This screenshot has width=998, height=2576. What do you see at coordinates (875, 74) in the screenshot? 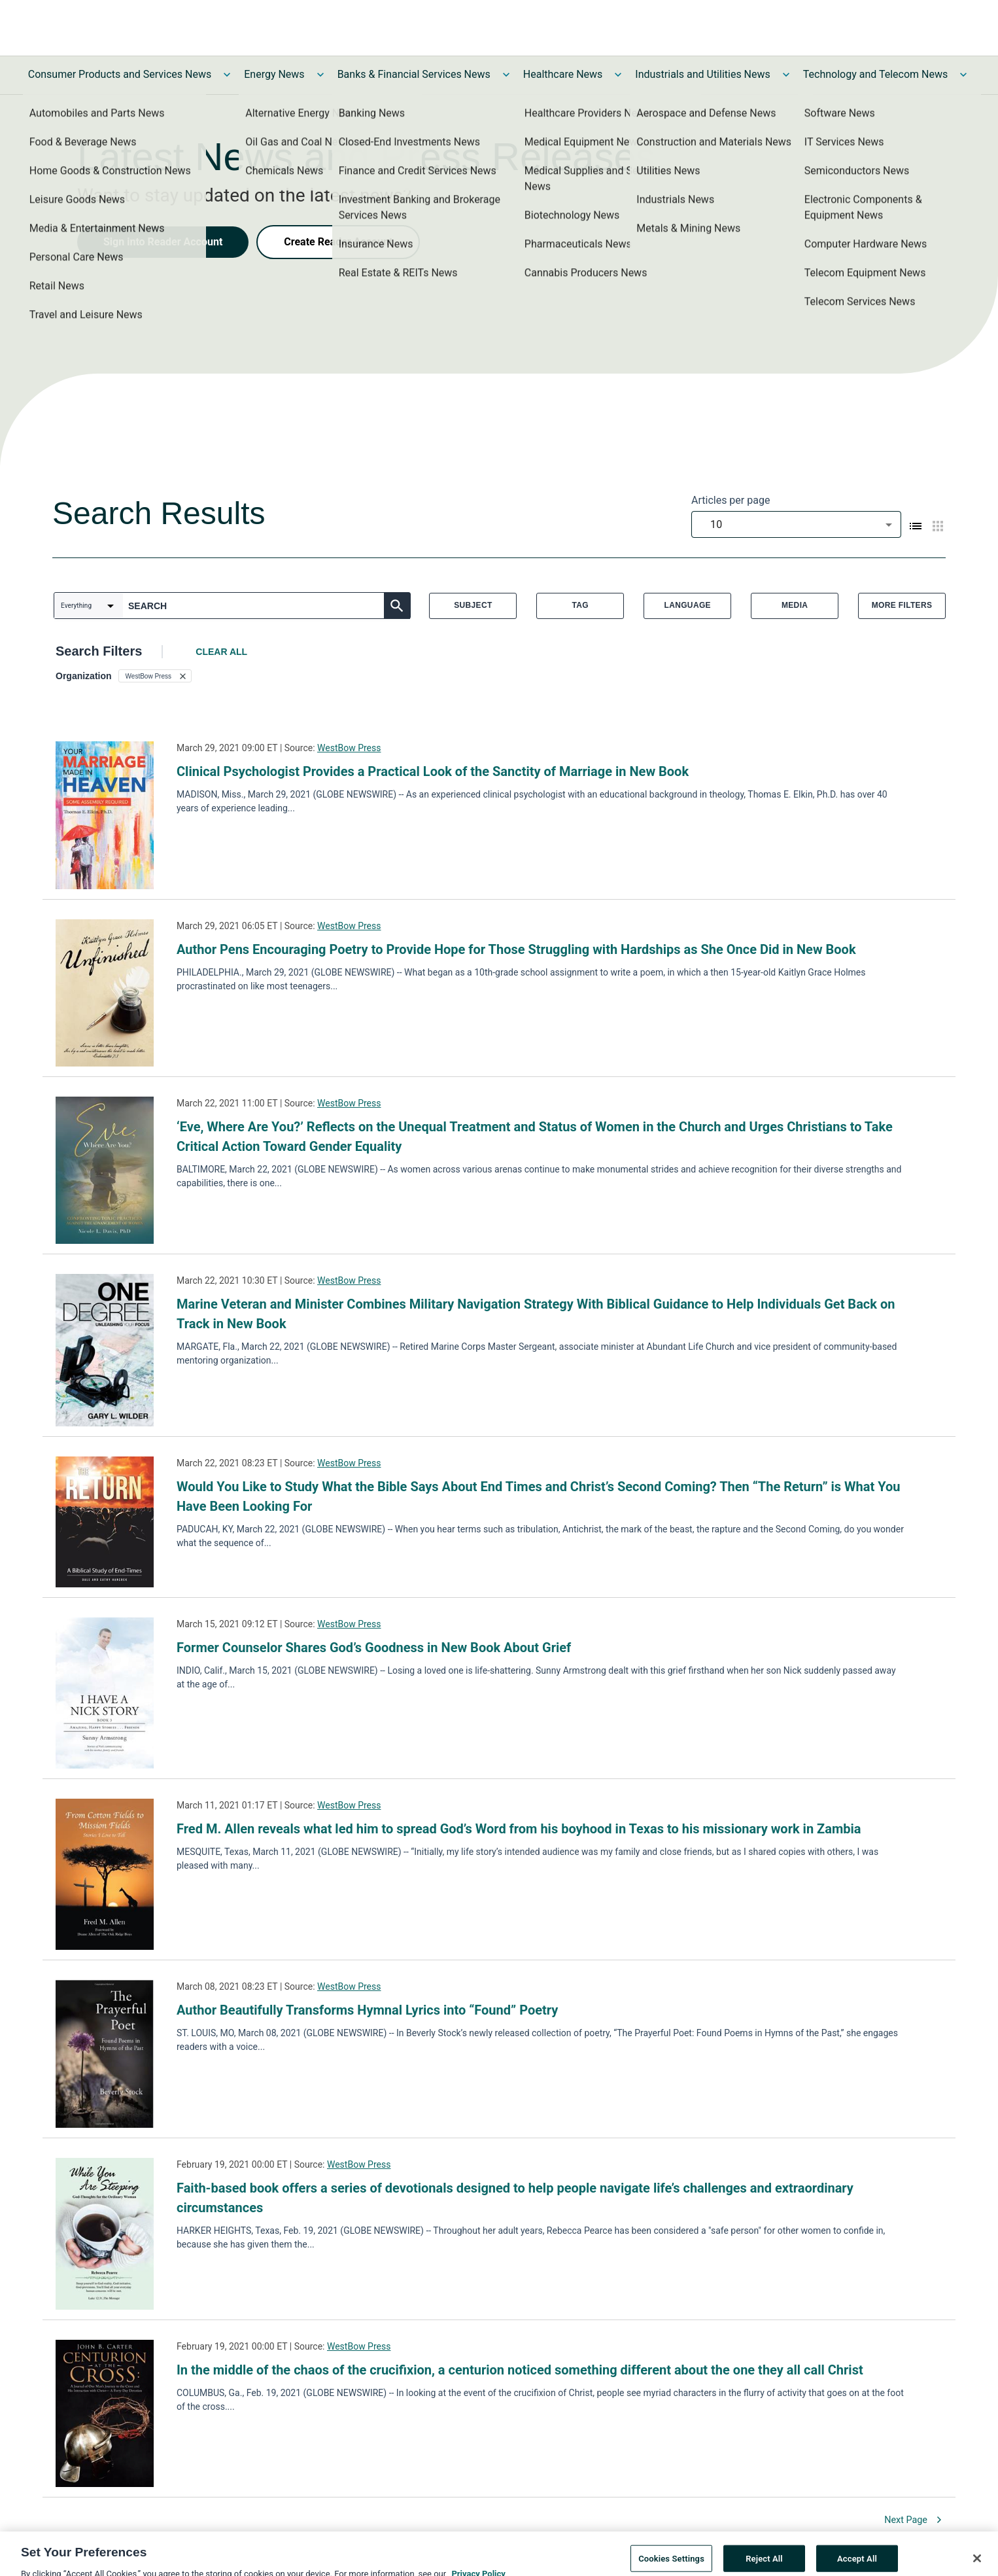
I see `Technology and Telecom News` at bounding box center [875, 74].